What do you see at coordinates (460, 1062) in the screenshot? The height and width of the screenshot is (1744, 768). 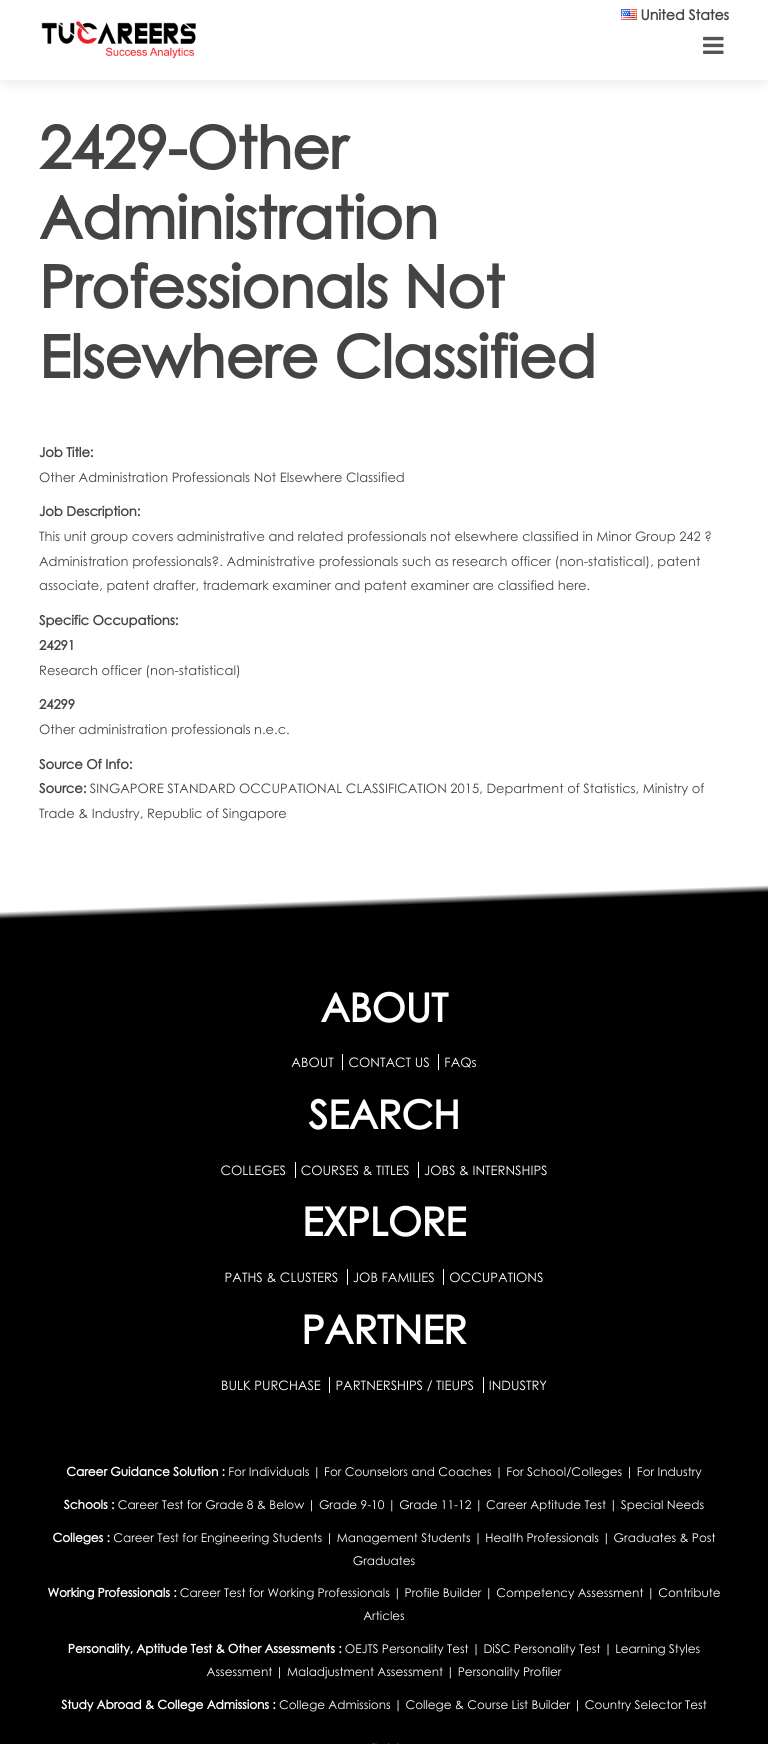 I see `FAQs` at bounding box center [460, 1062].